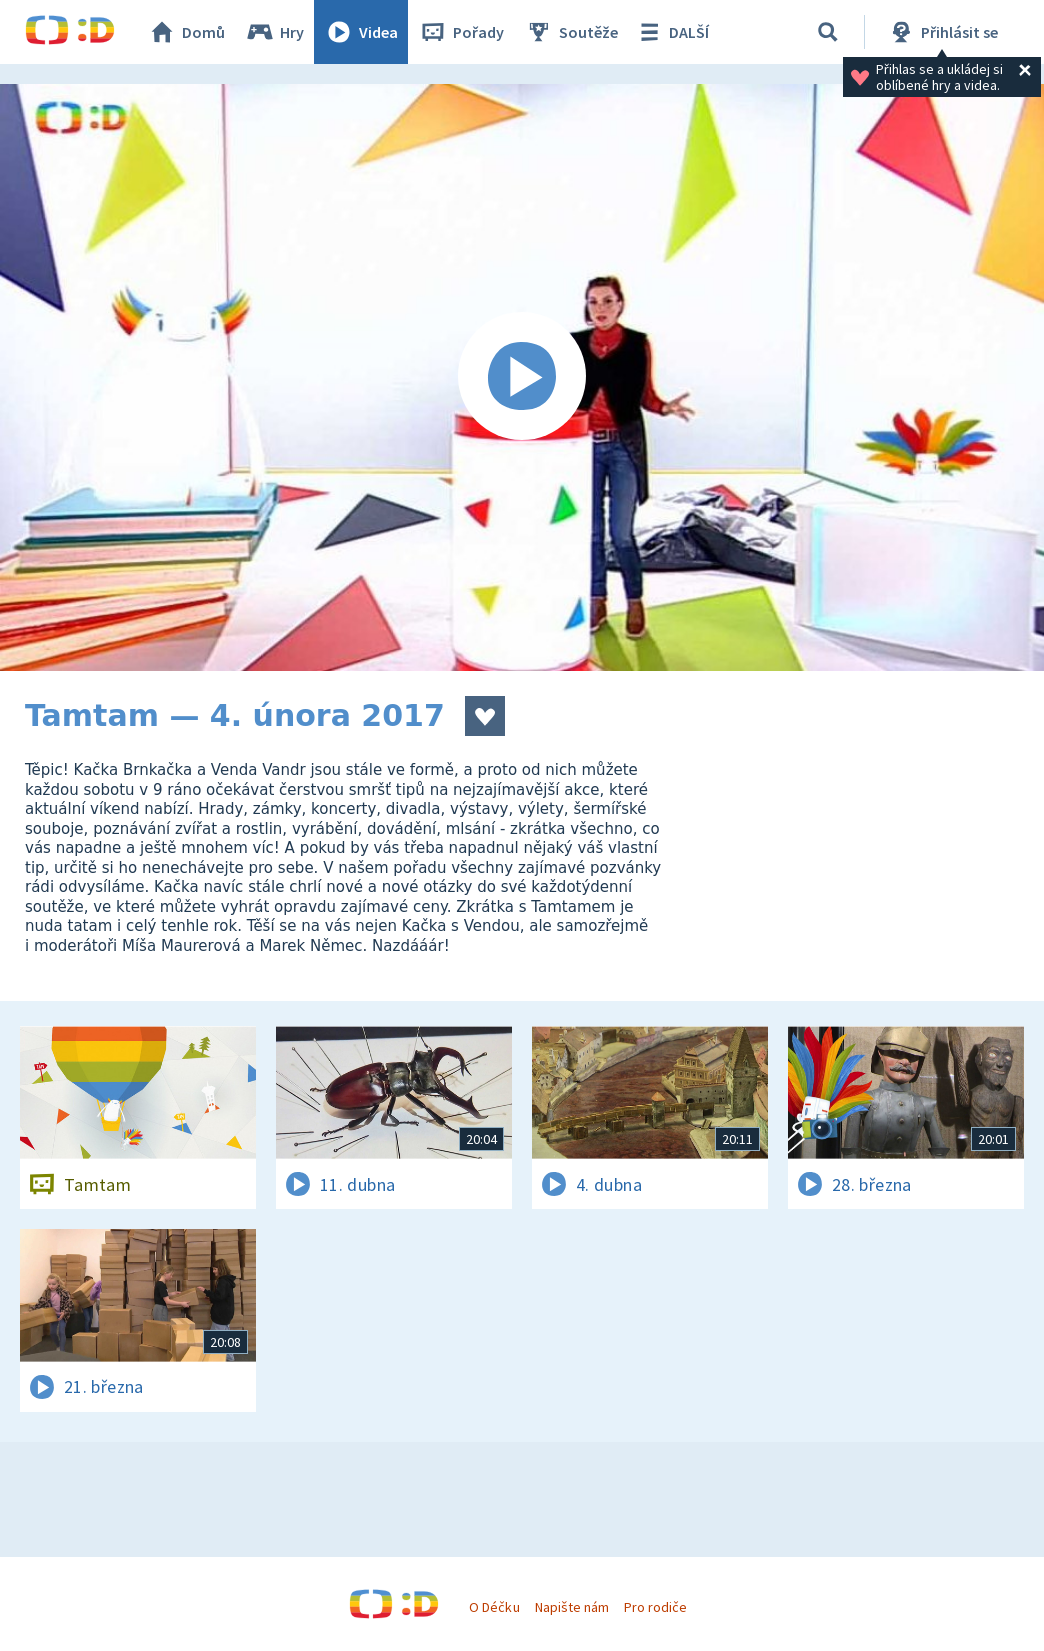 The width and height of the screenshot is (1044, 1651). What do you see at coordinates (461, 32) in the screenshot?
I see `Pořady` at bounding box center [461, 32].